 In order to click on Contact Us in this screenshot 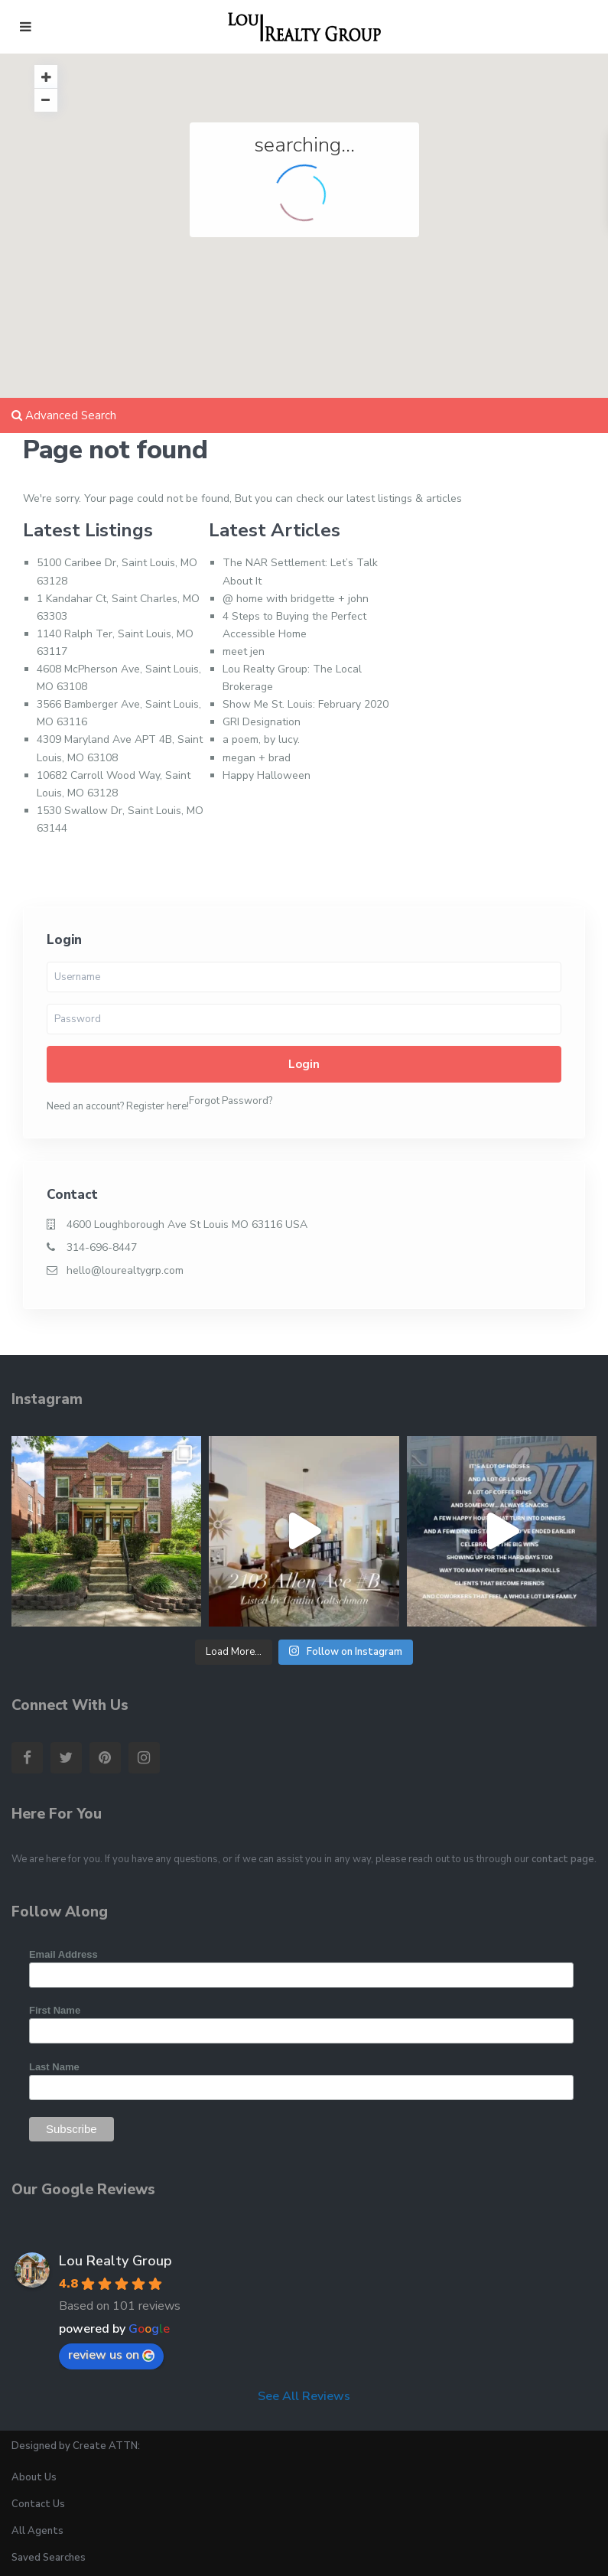, I will do `click(38, 2504)`.